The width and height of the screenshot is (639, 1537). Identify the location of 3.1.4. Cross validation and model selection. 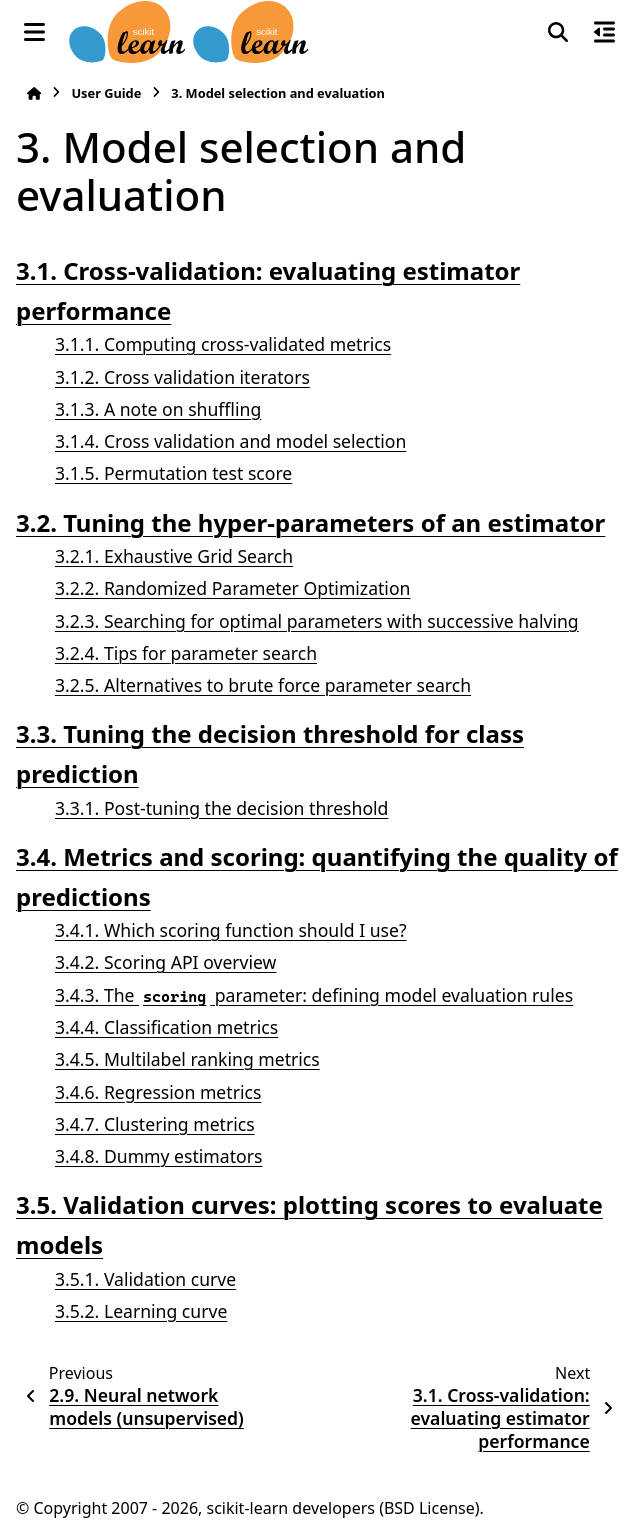
(230, 441).